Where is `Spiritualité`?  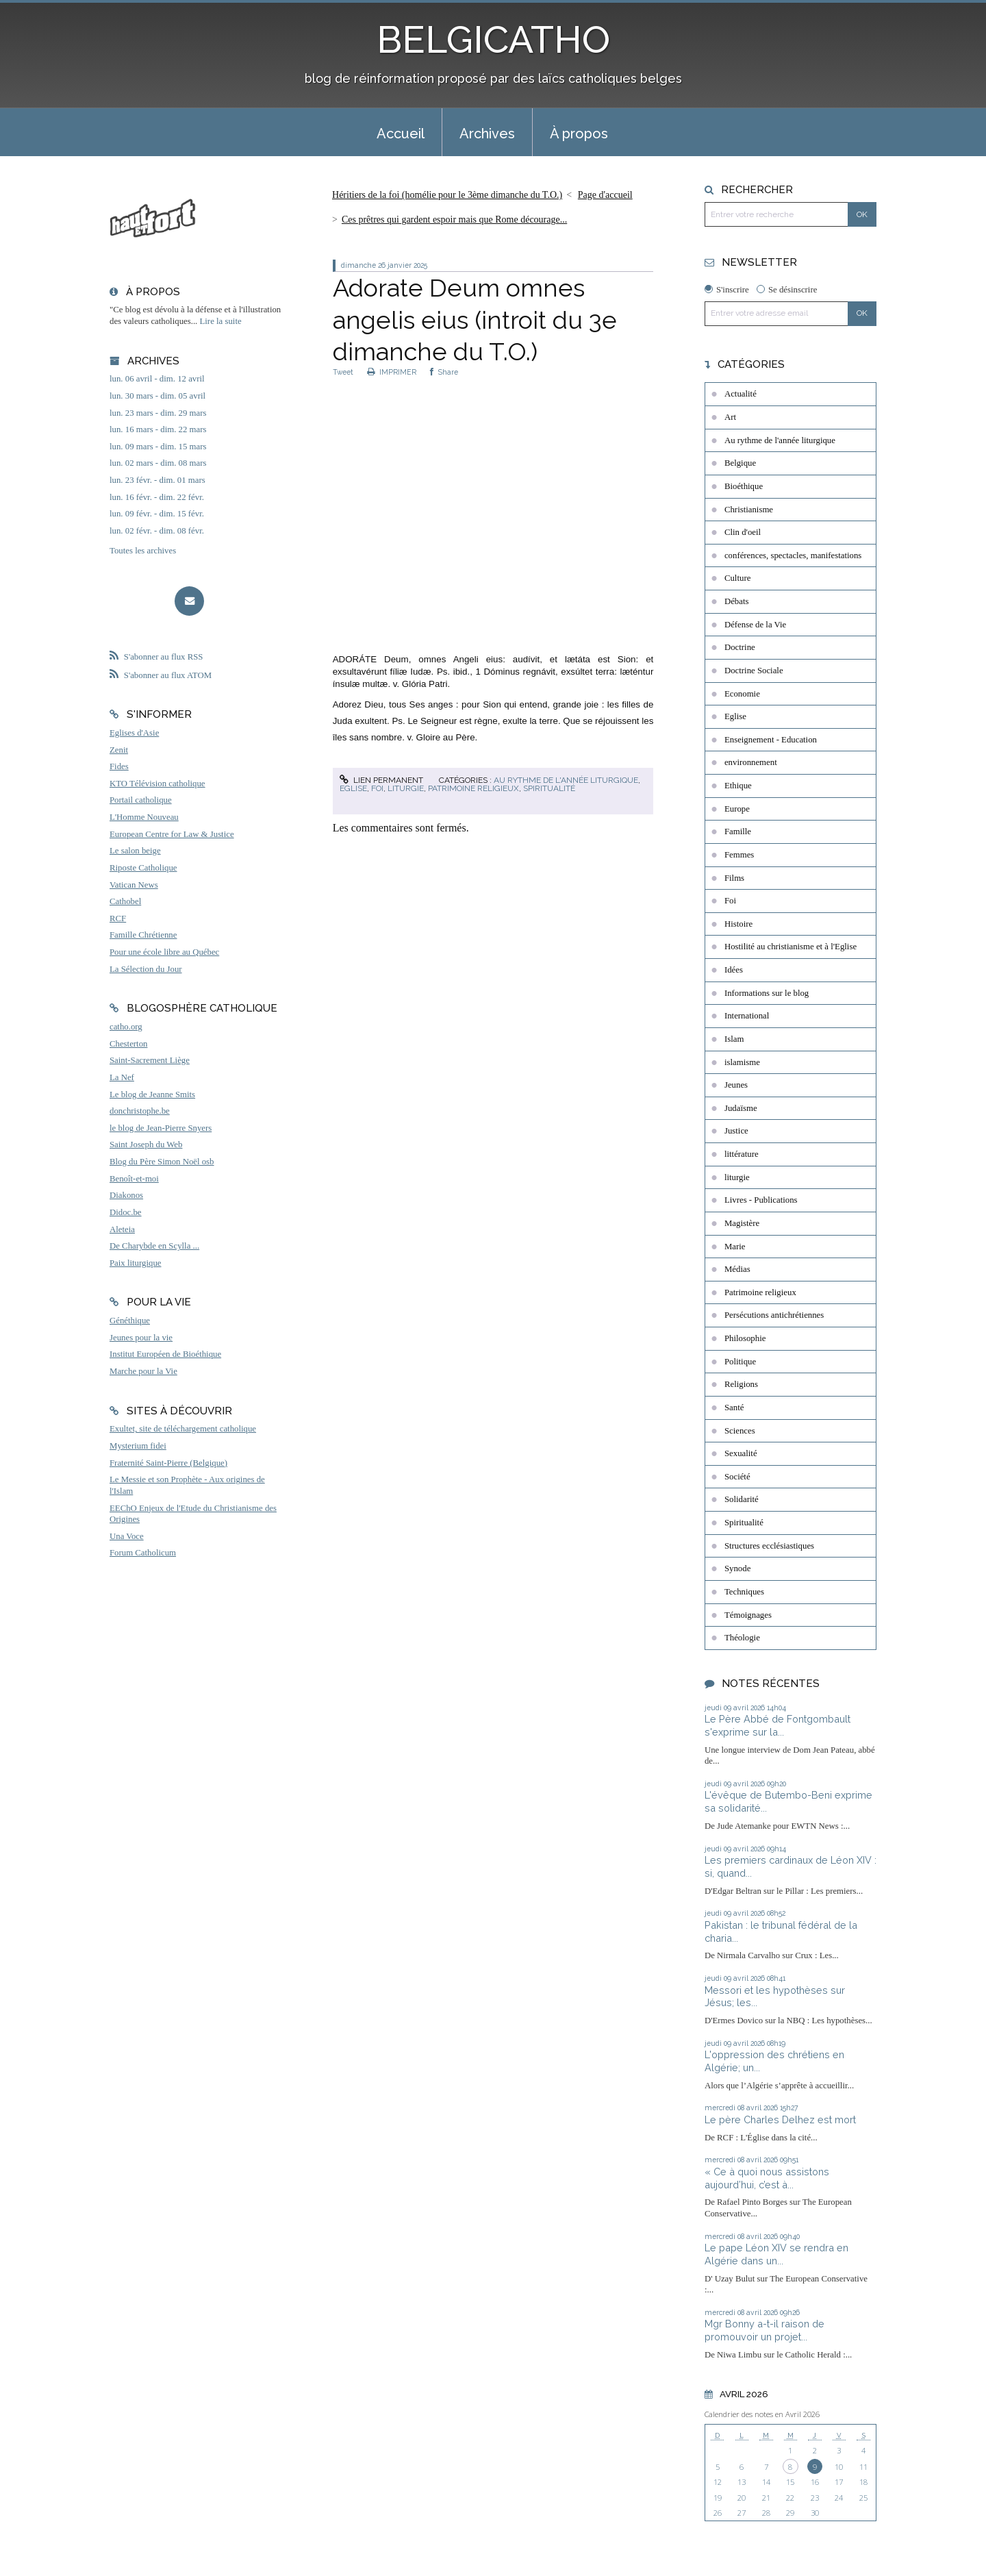 Spiritualité is located at coordinates (549, 788).